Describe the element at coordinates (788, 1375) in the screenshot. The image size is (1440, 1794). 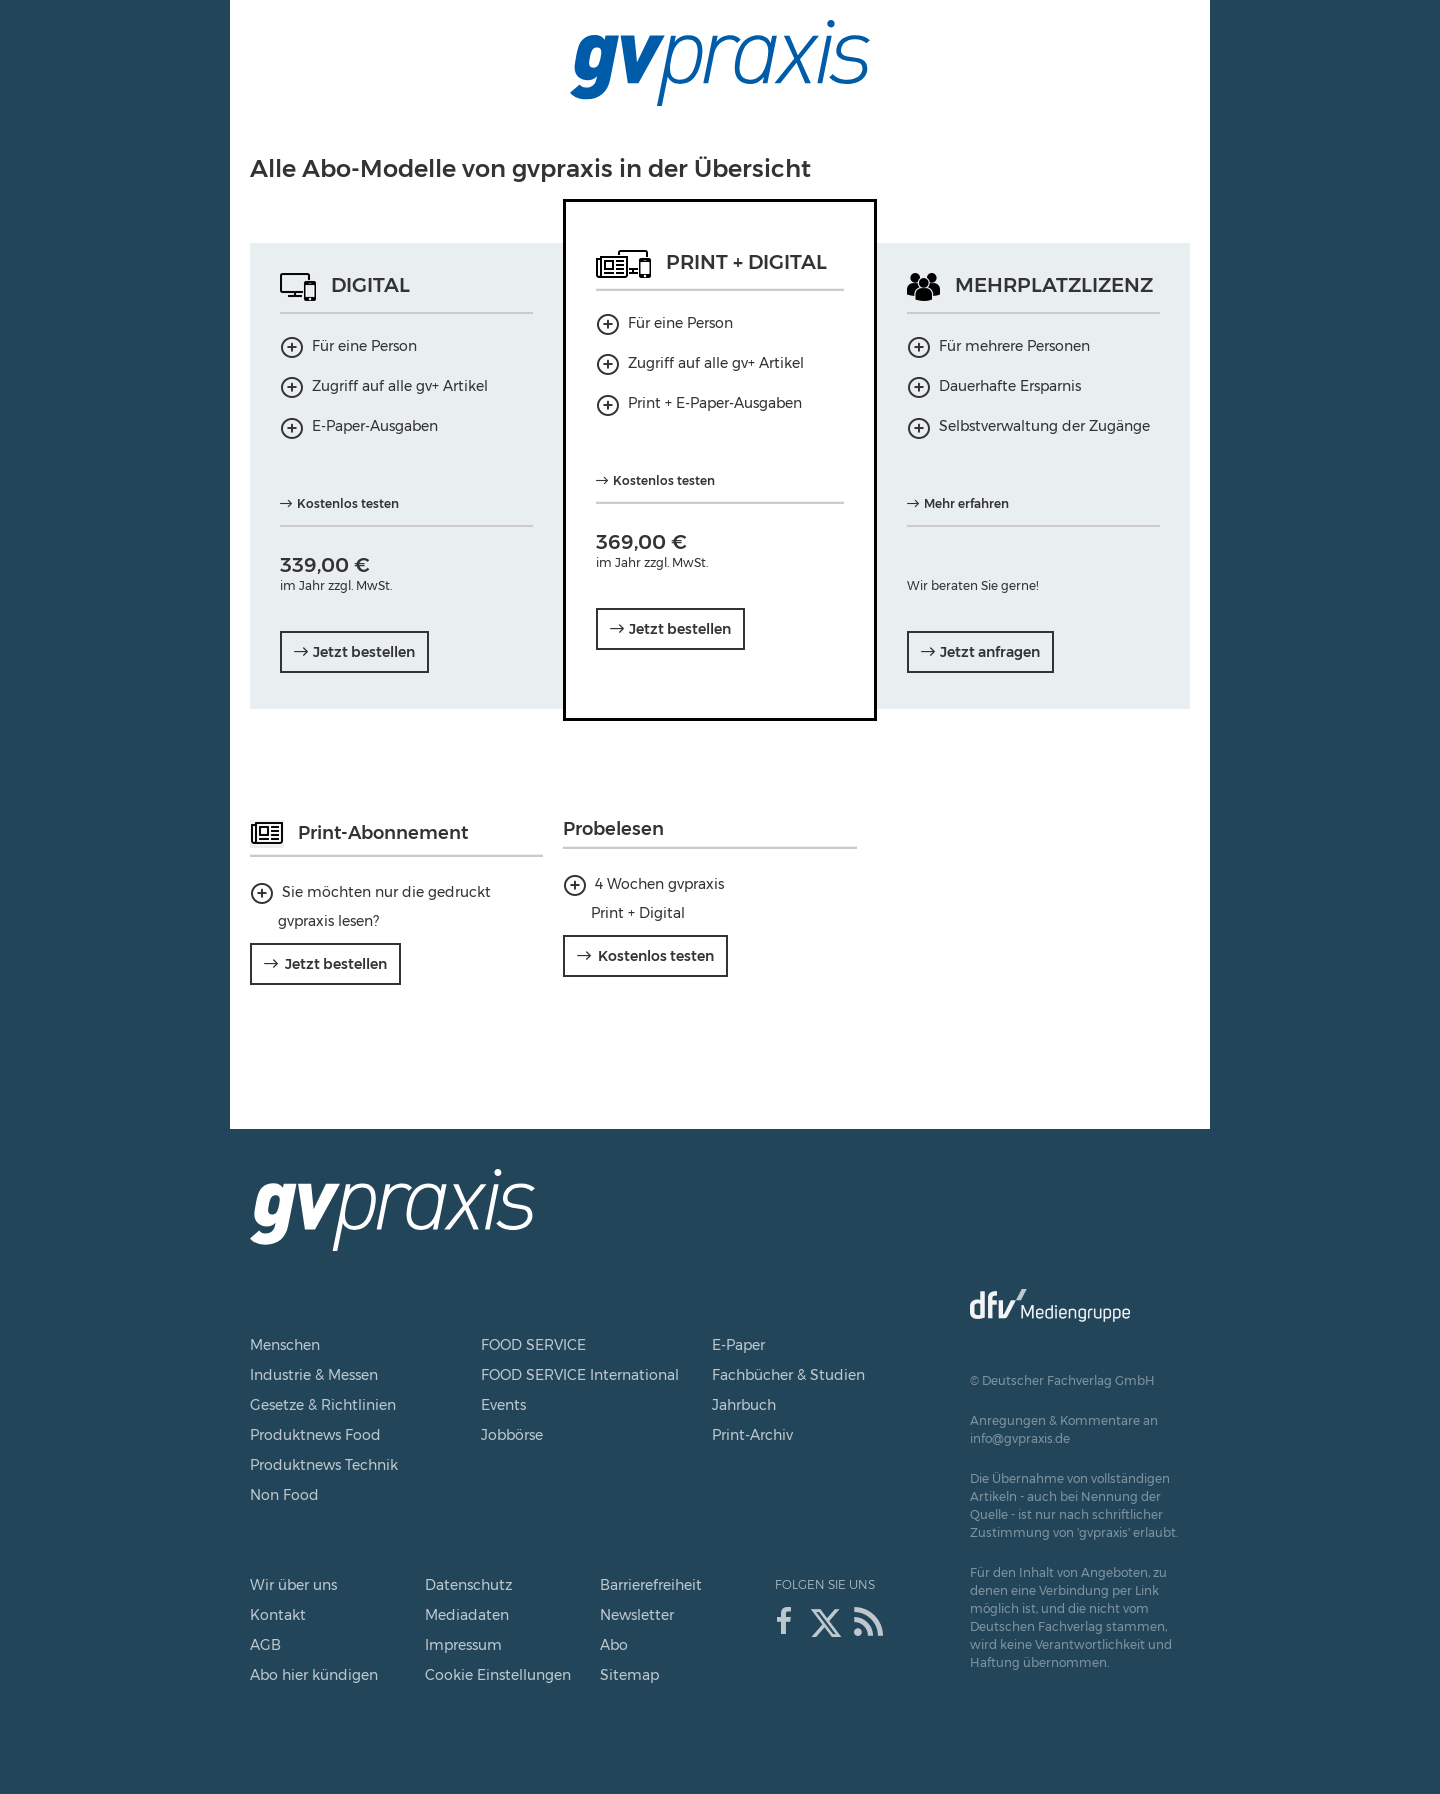
I see `Fachbücher & Studien` at that location.